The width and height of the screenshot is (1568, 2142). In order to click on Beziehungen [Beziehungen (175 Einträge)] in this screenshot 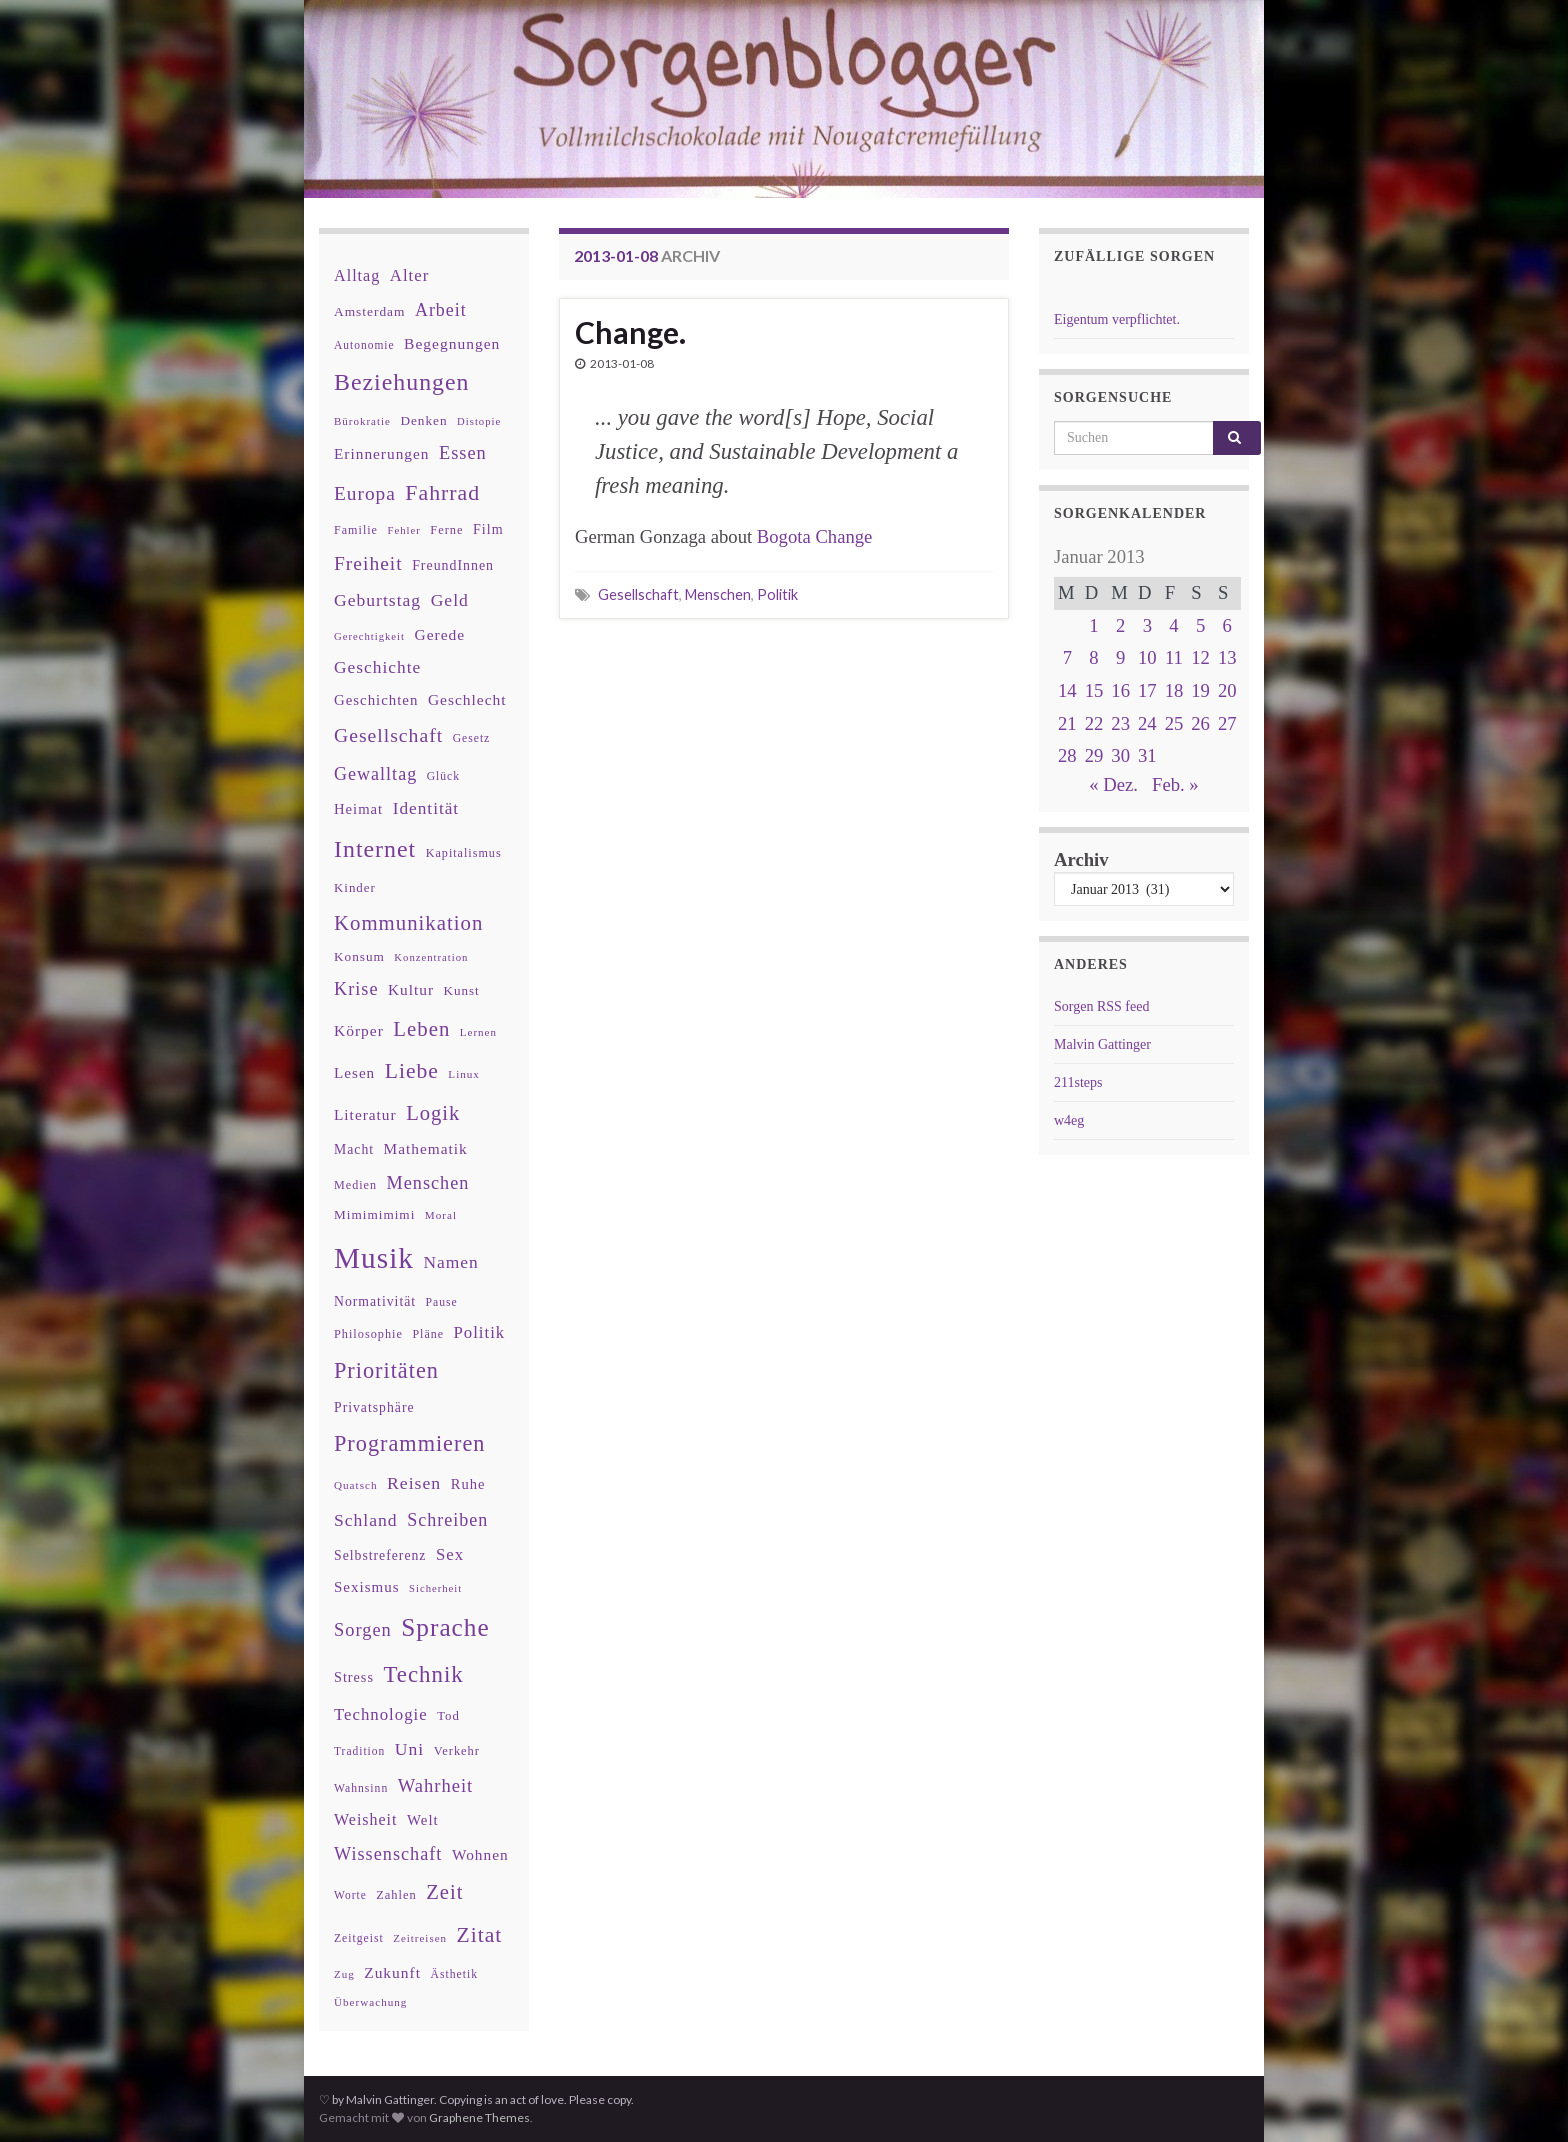, I will do `click(402, 382)`.